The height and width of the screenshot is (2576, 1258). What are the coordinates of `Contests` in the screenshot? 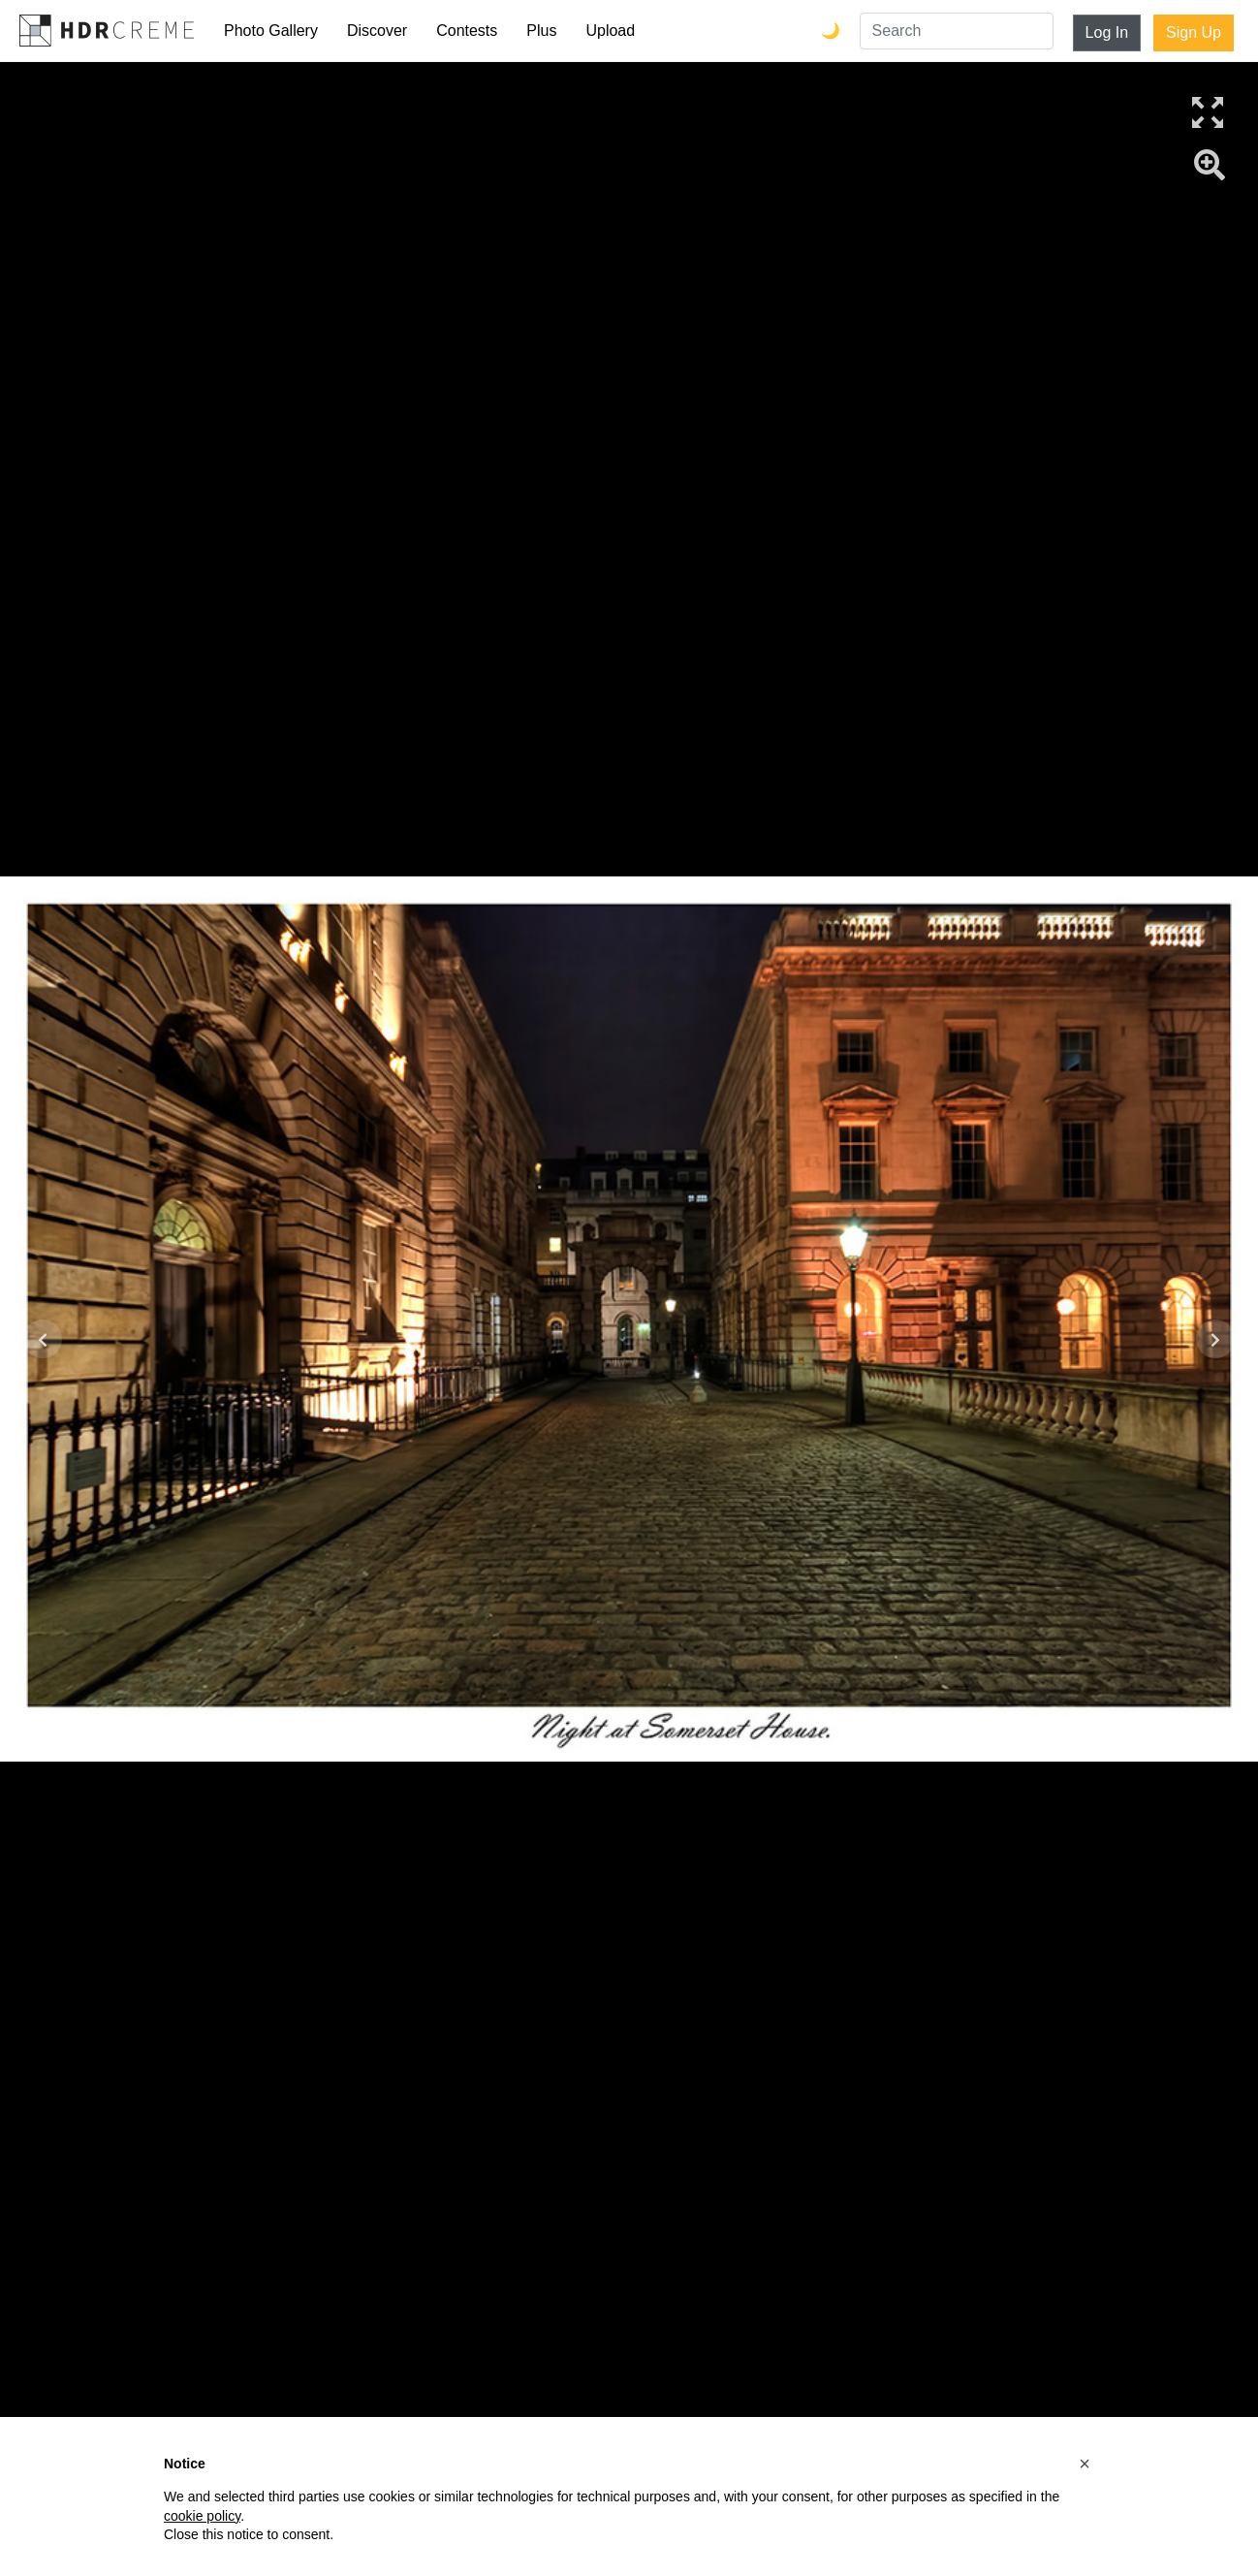 It's located at (466, 30).